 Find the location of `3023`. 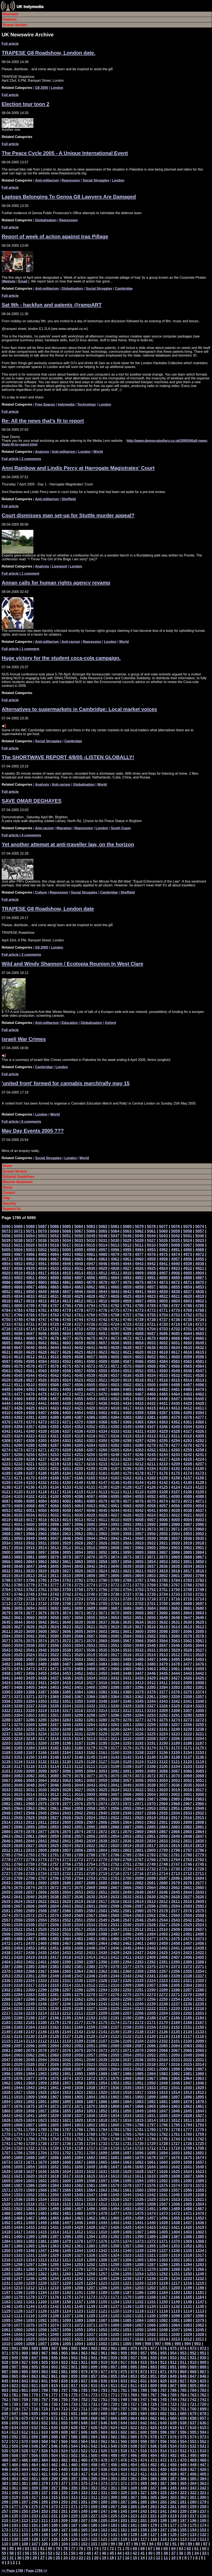

3023 is located at coordinates (127, 1789).